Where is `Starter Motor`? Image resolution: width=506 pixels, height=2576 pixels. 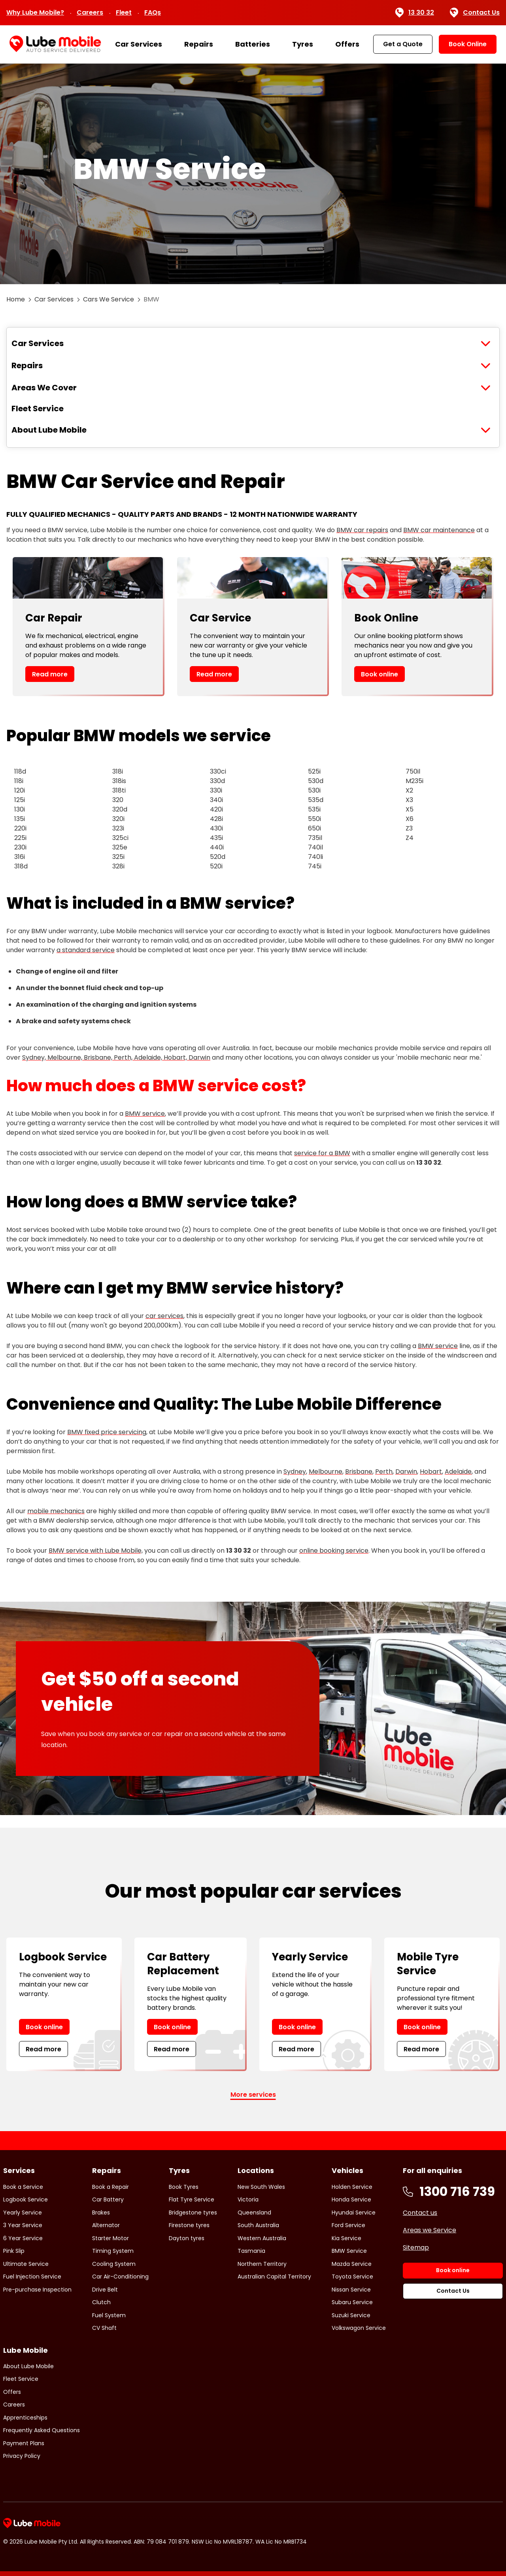 Starter Motor is located at coordinates (110, 2238).